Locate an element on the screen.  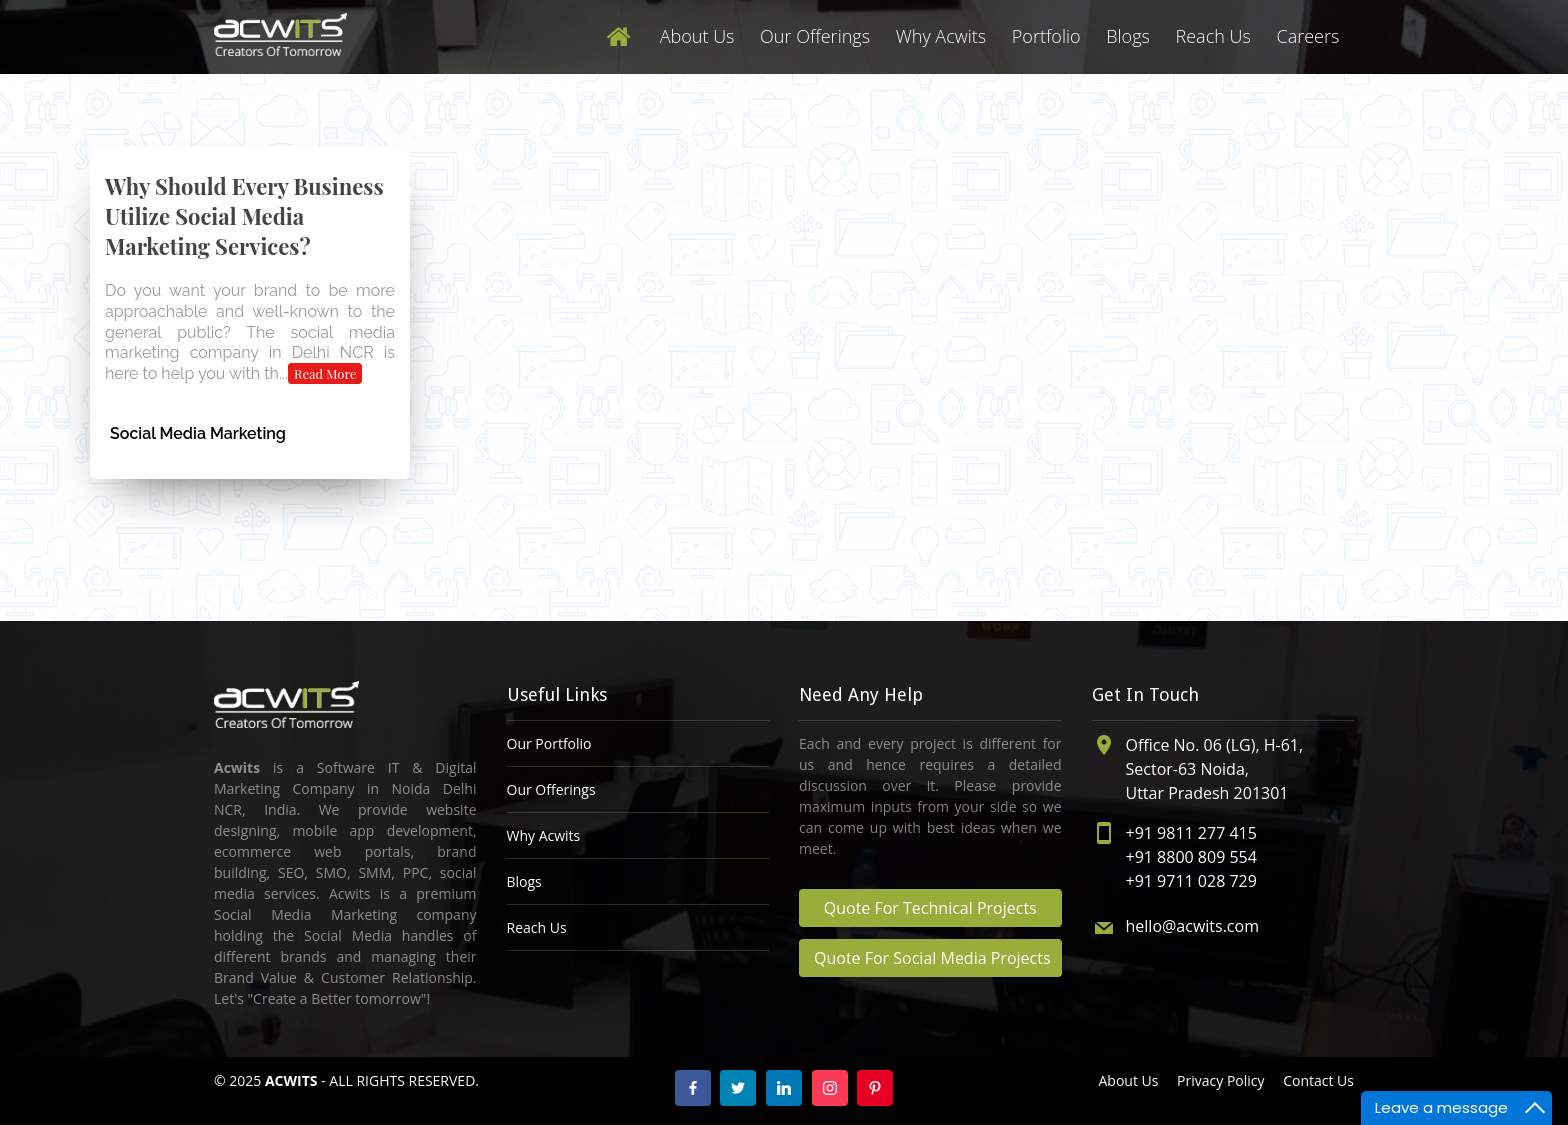
Reach Us is located at coordinates (1213, 36).